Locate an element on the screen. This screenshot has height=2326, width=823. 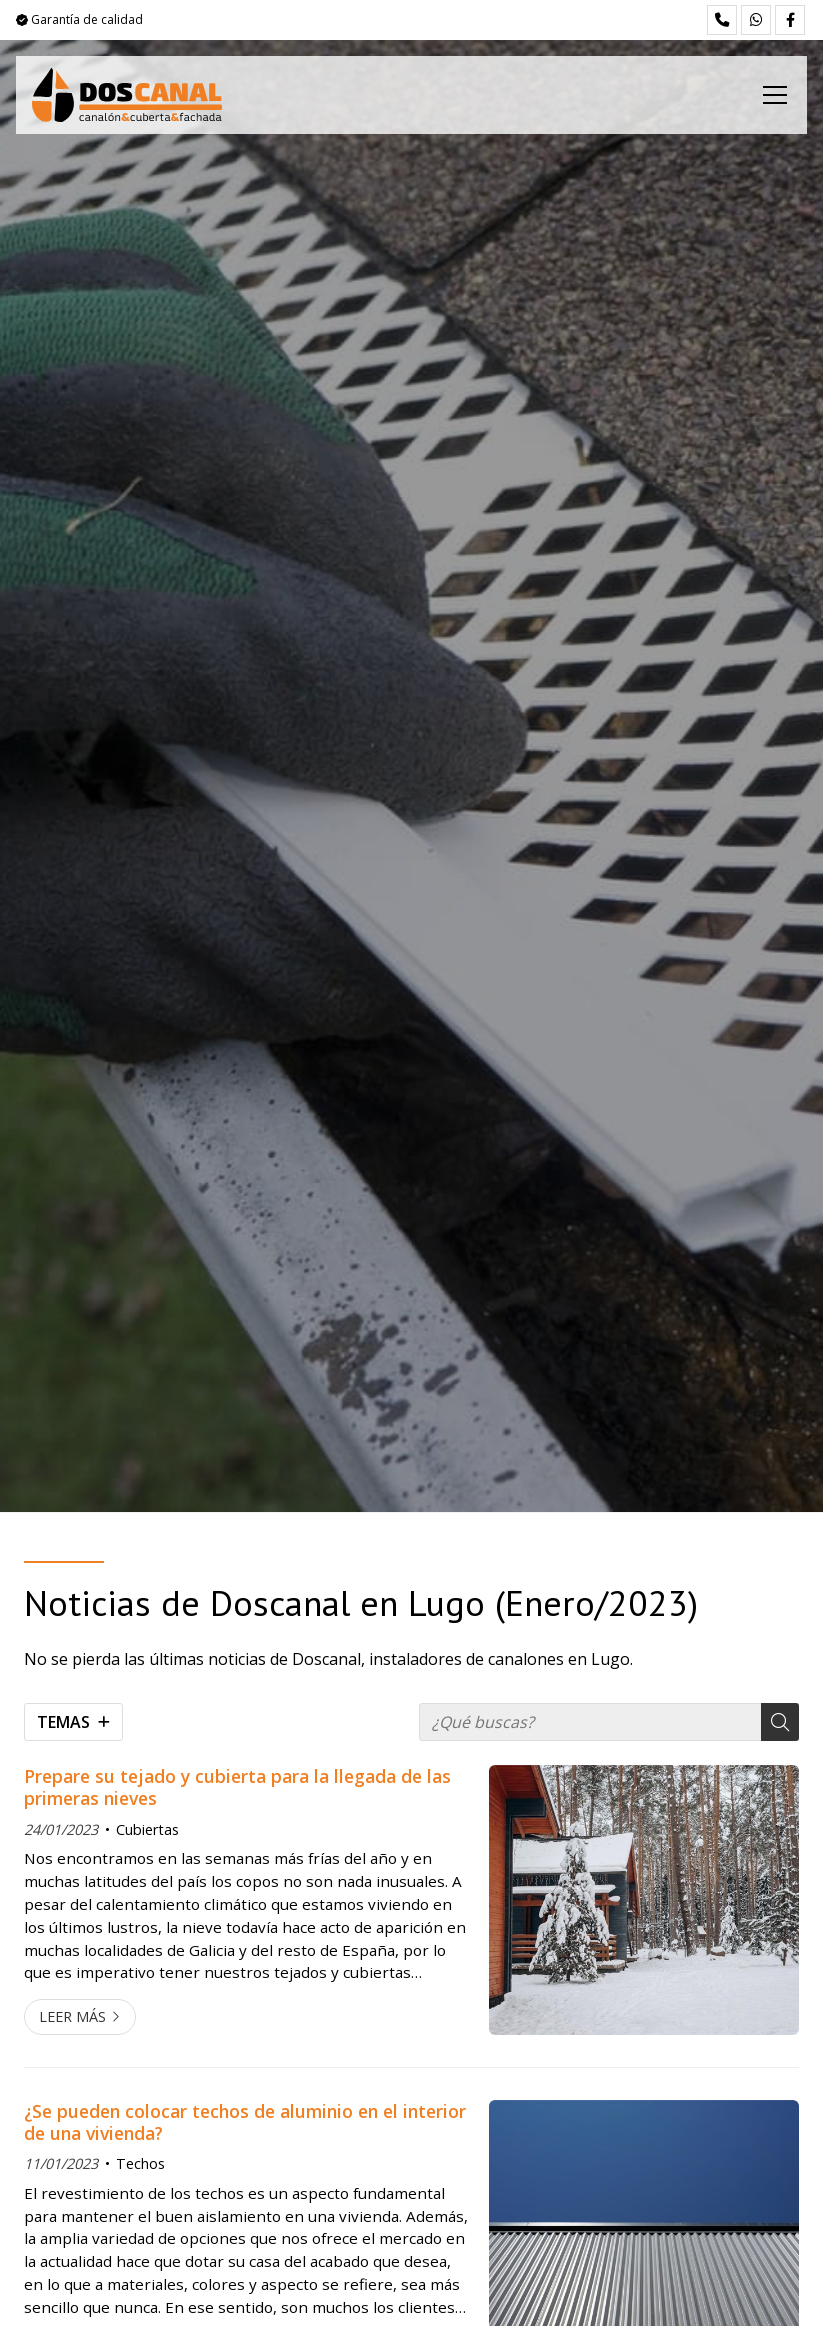
Techos is located at coordinates (140, 2163).